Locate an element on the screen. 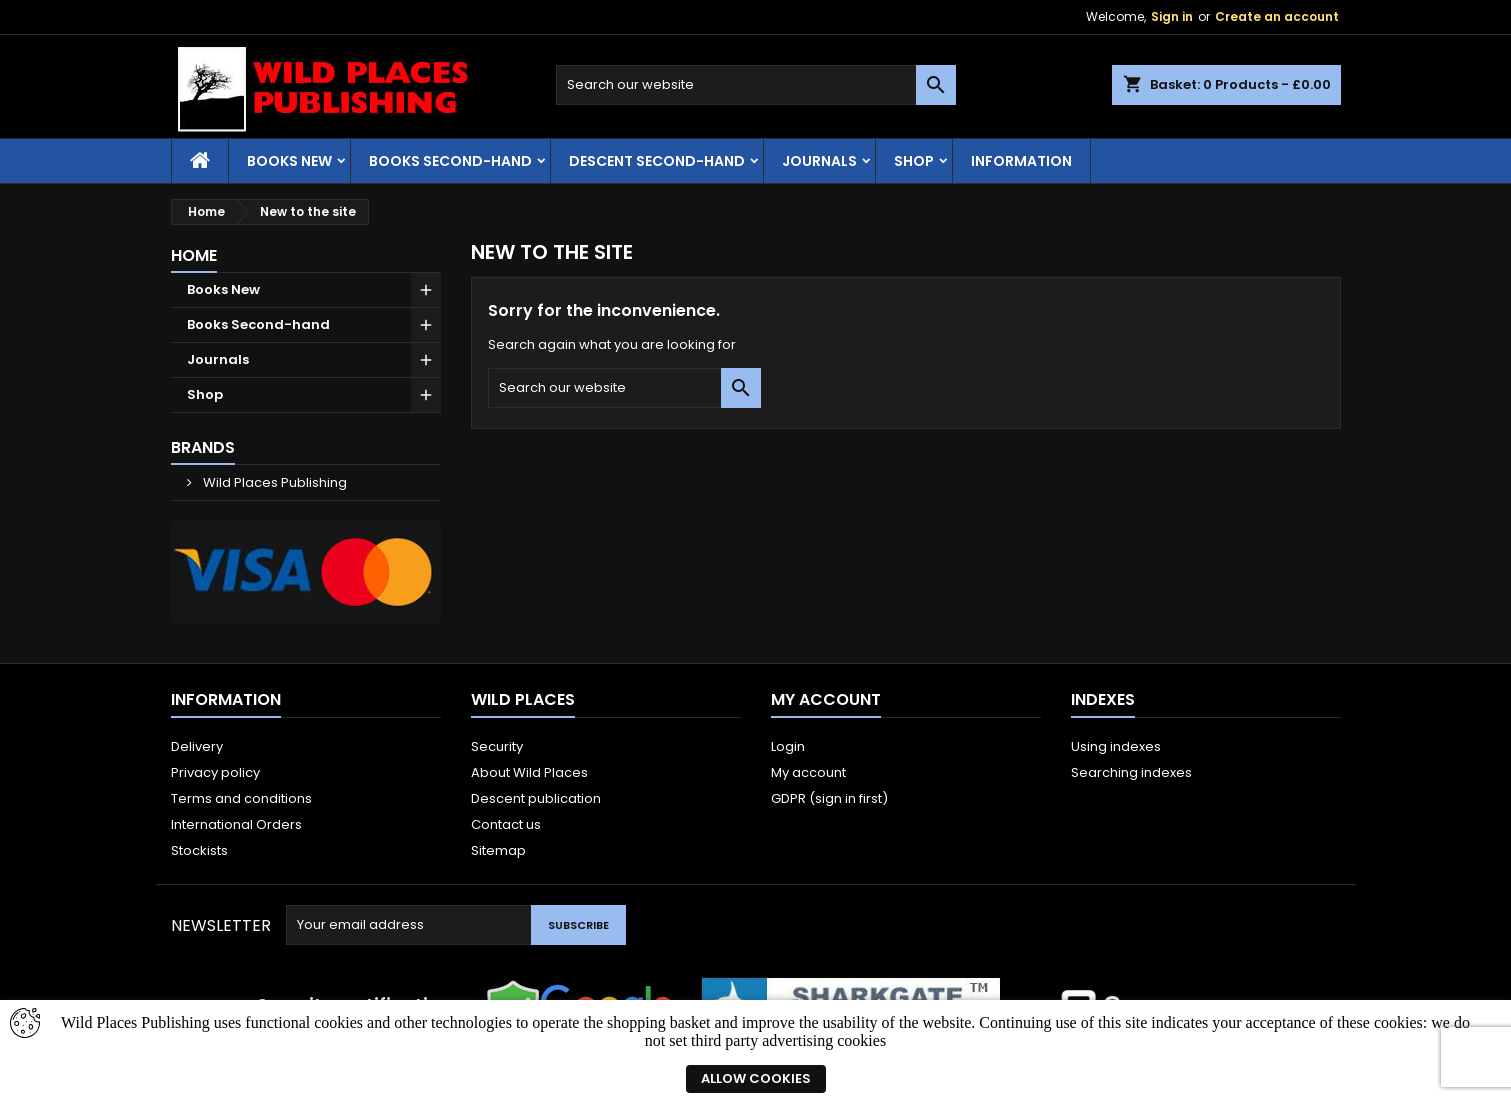 The width and height of the screenshot is (1511, 1101). Security is located at coordinates (497, 746).